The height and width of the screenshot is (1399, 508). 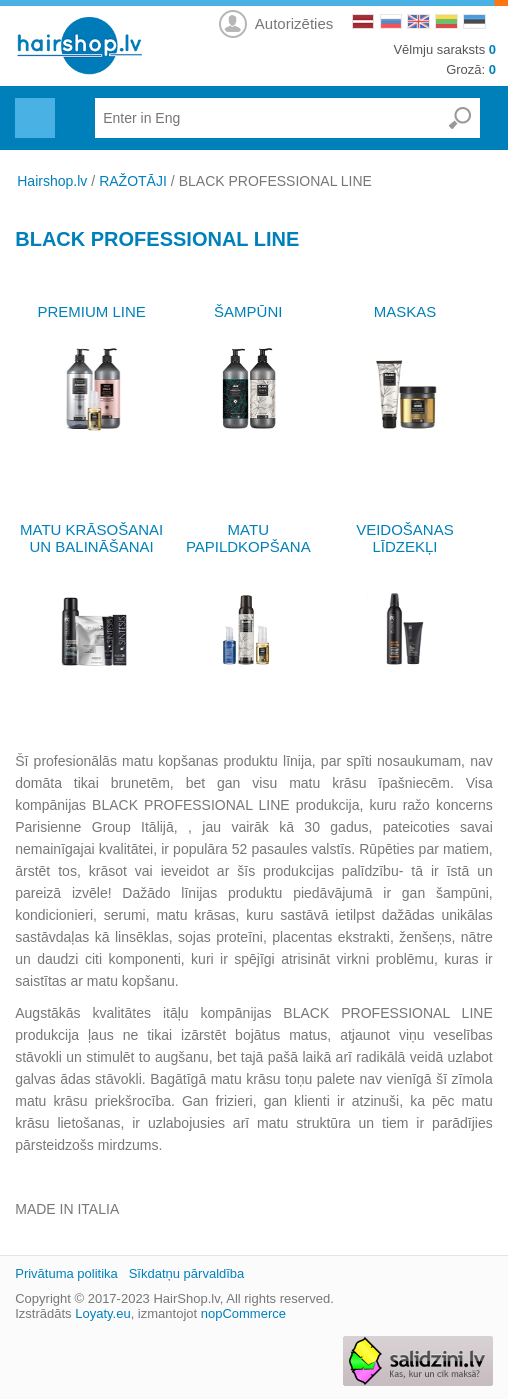 I want to click on ŠAMPŪNI, so click(x=248, y=311).